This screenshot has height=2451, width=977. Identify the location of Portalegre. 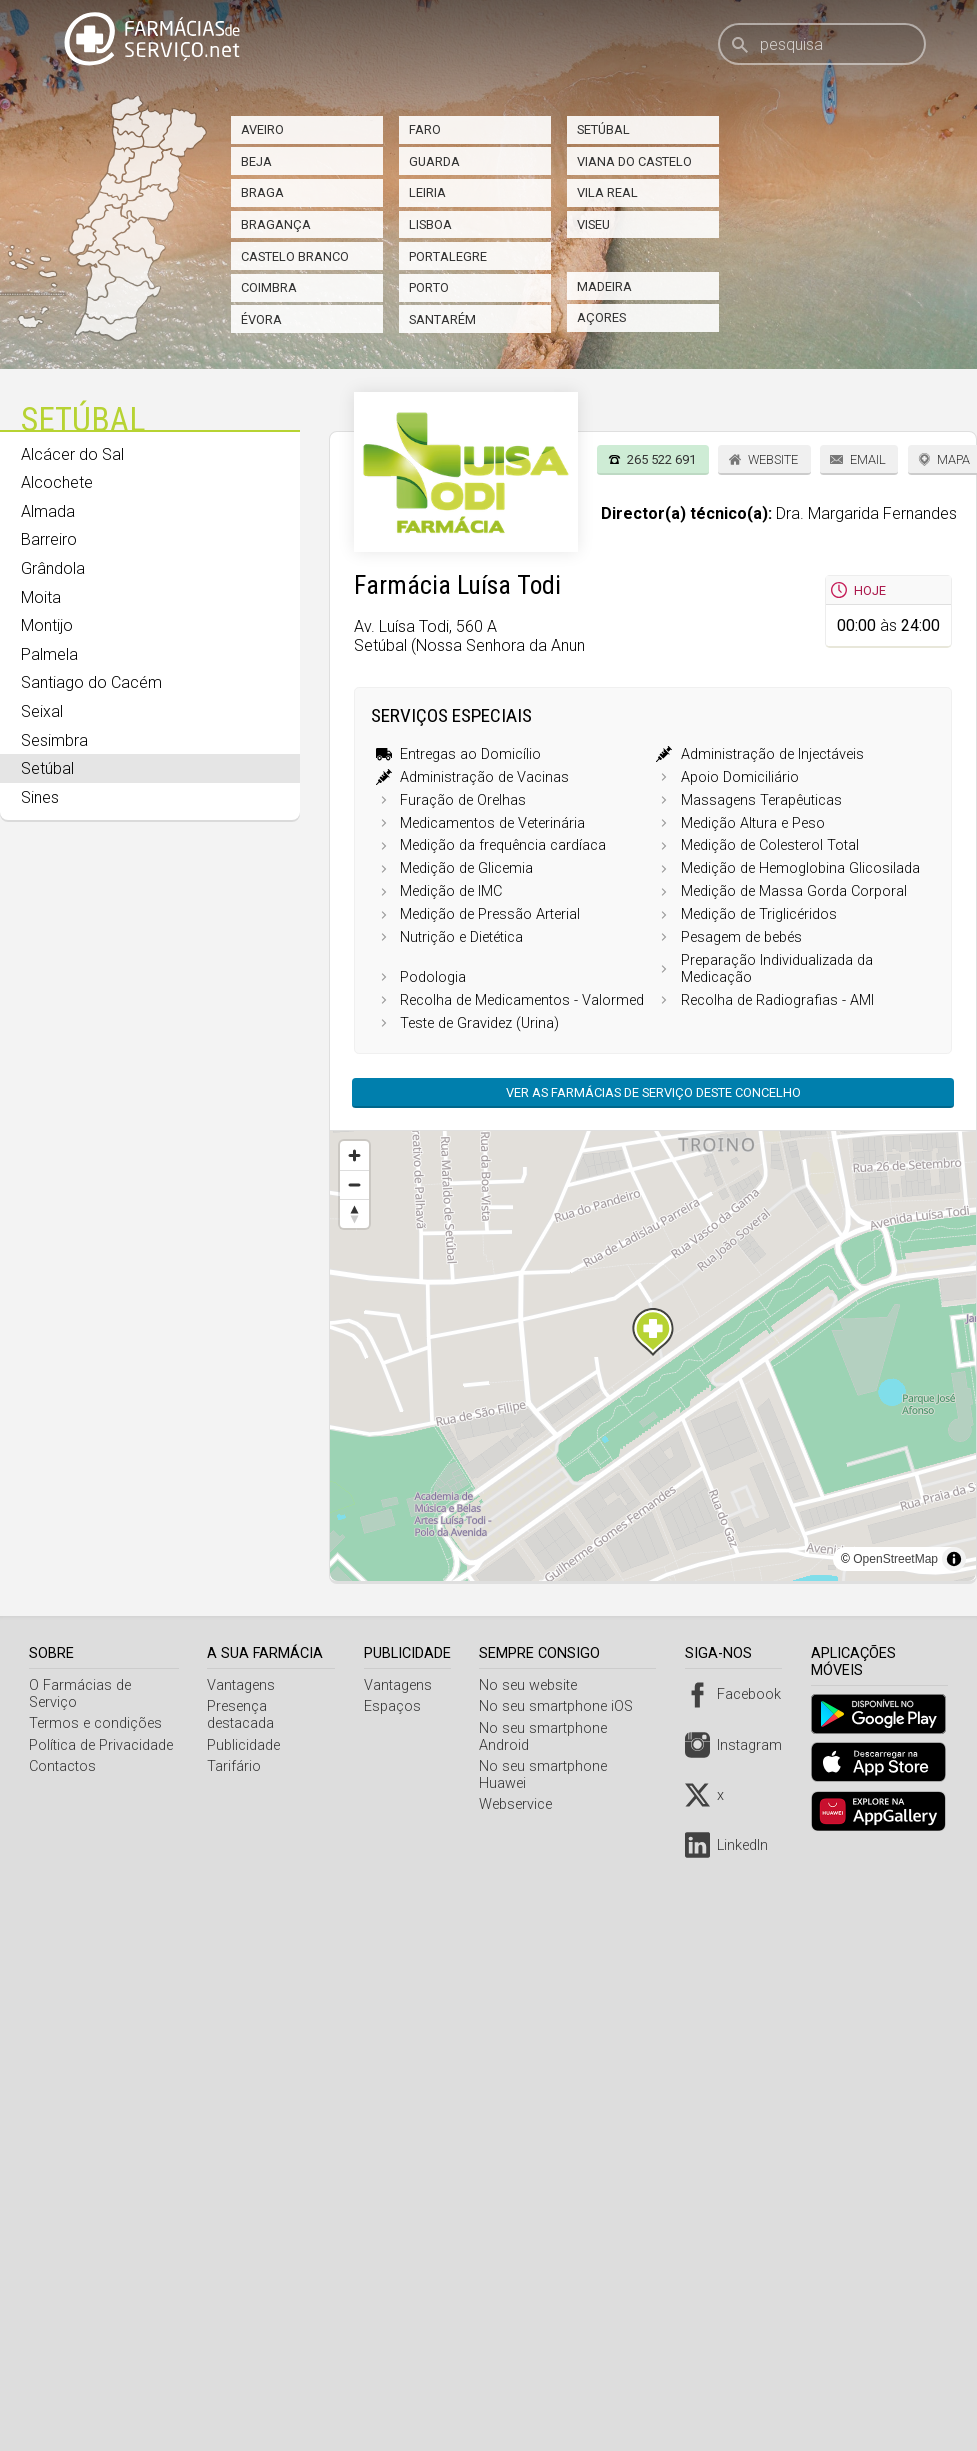
(448, 256).